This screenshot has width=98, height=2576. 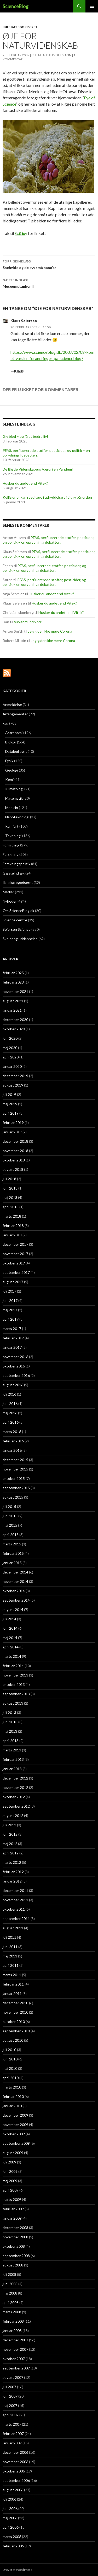 What do you see at coordinates (10, 1516) in the screenshot?
I see `juni 2015` at bounding box center [10, 1516].